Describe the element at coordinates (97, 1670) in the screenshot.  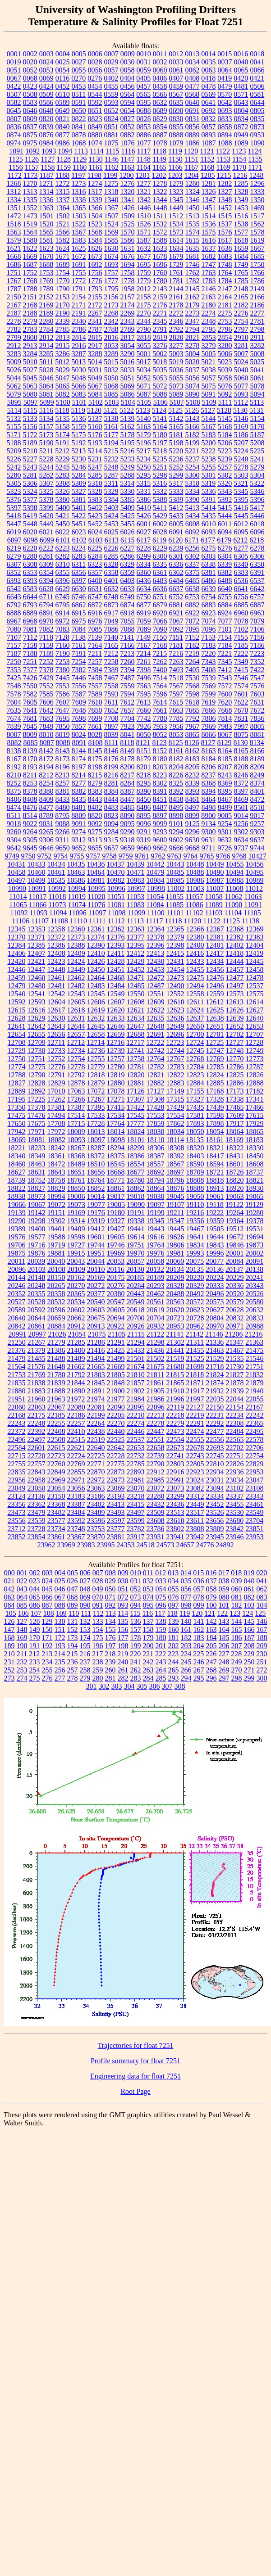
I see `259` at that location.